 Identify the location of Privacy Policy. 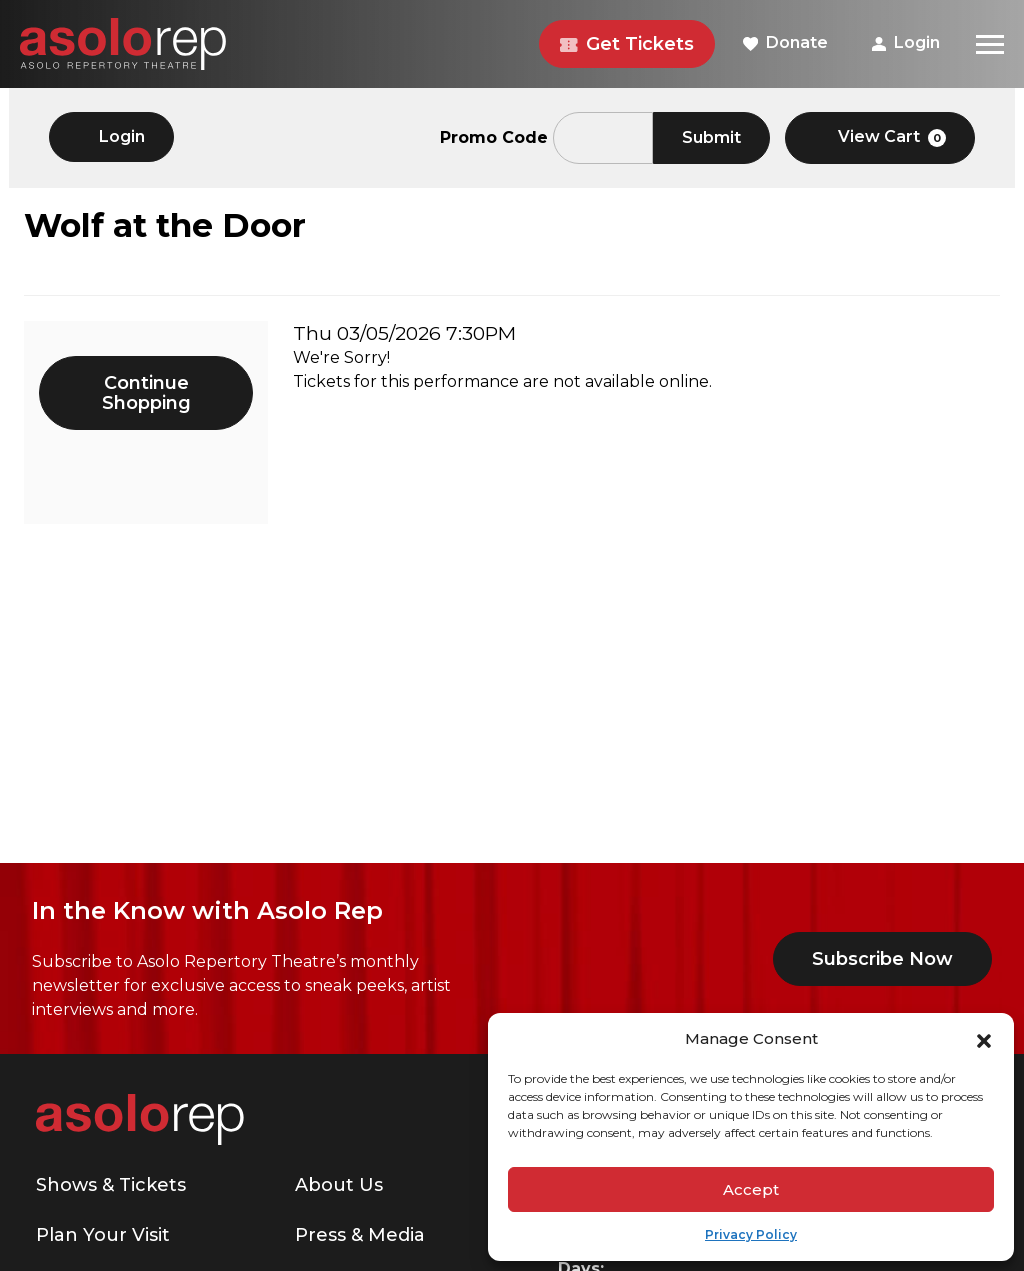
(751, 1234).